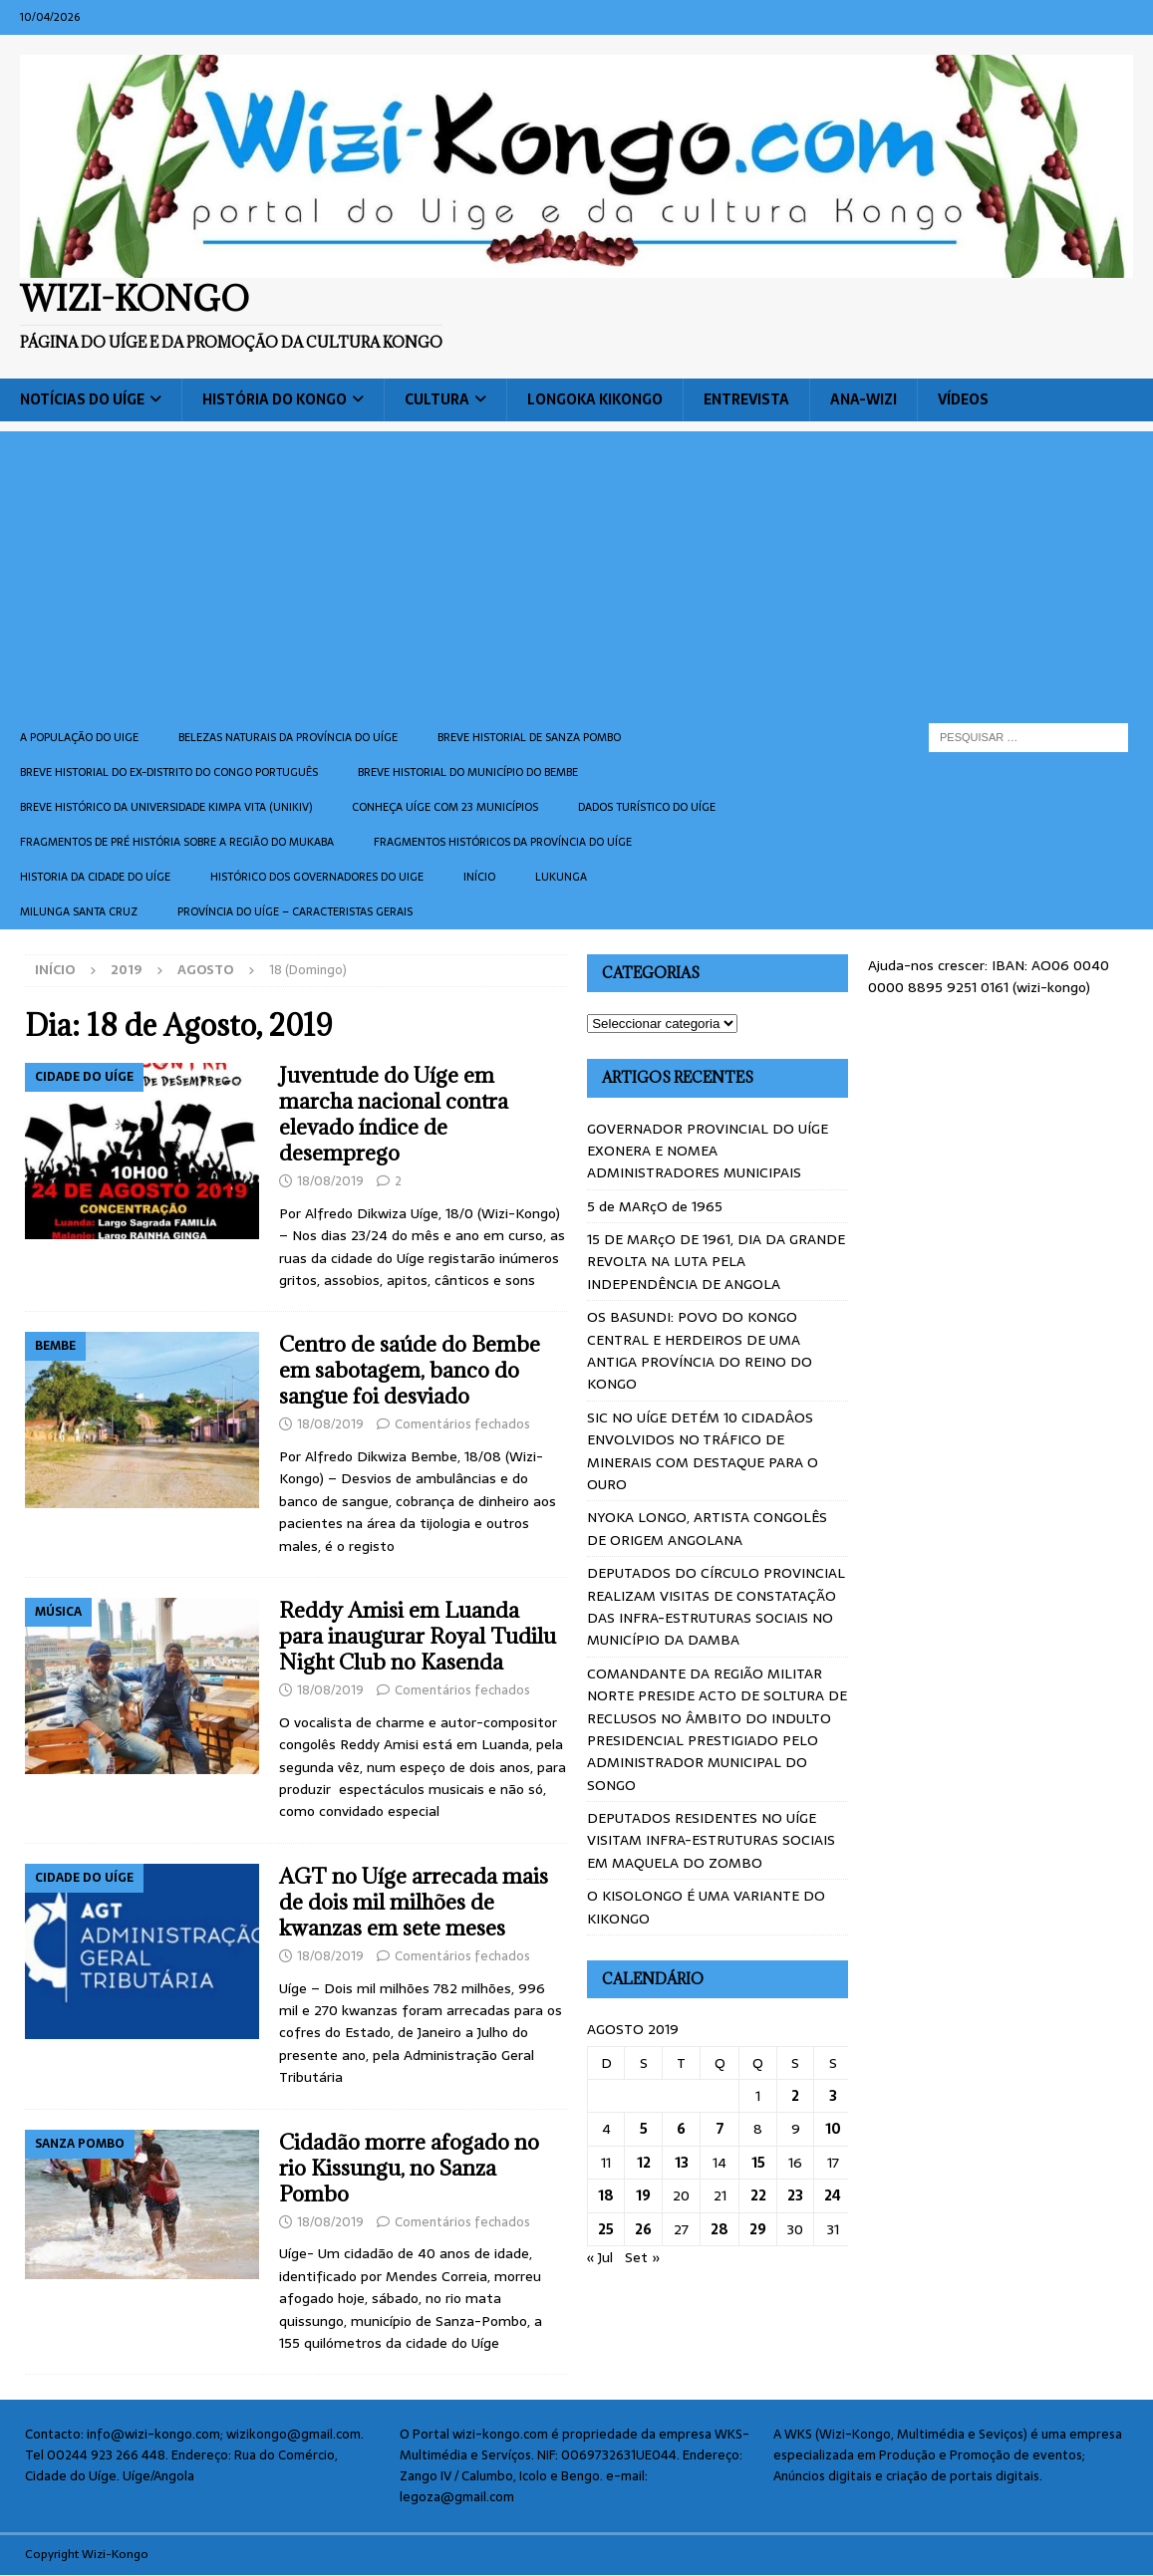 The width and height of the screenshot is (1153, 2576). I want to click on 29 [Artigos publicados em 29 de August, 2019], so click(757, 2229).